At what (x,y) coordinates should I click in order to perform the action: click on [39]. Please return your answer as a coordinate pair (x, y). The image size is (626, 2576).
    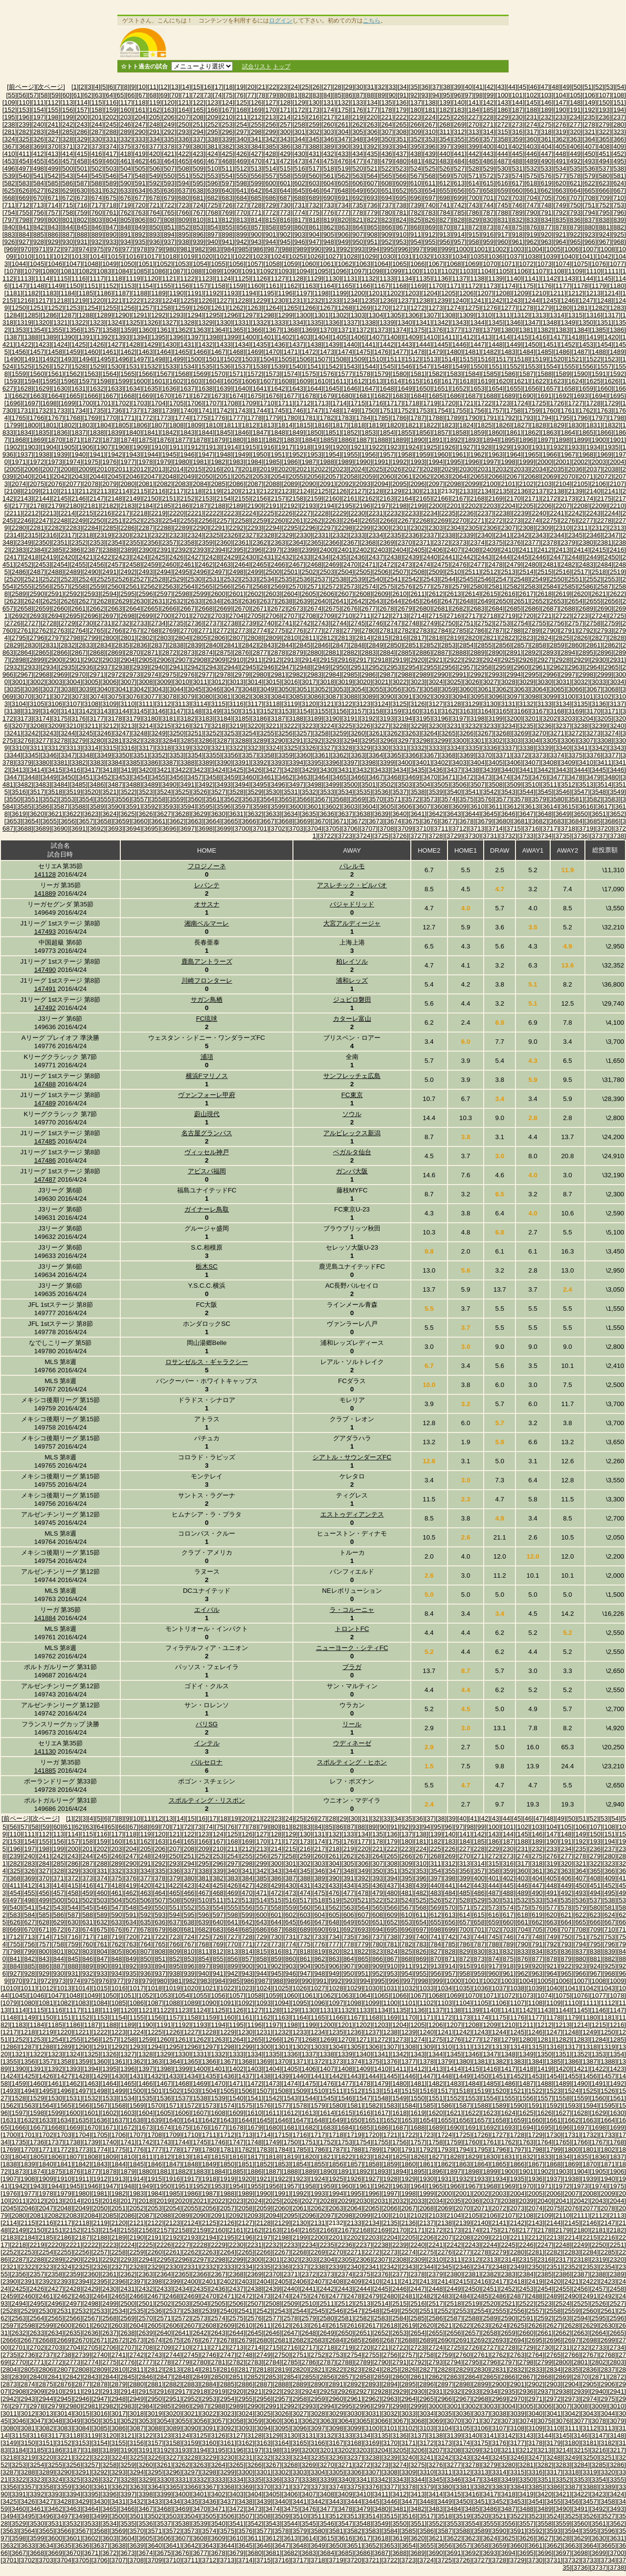
    Looking at the image, I should click on (457, 86).